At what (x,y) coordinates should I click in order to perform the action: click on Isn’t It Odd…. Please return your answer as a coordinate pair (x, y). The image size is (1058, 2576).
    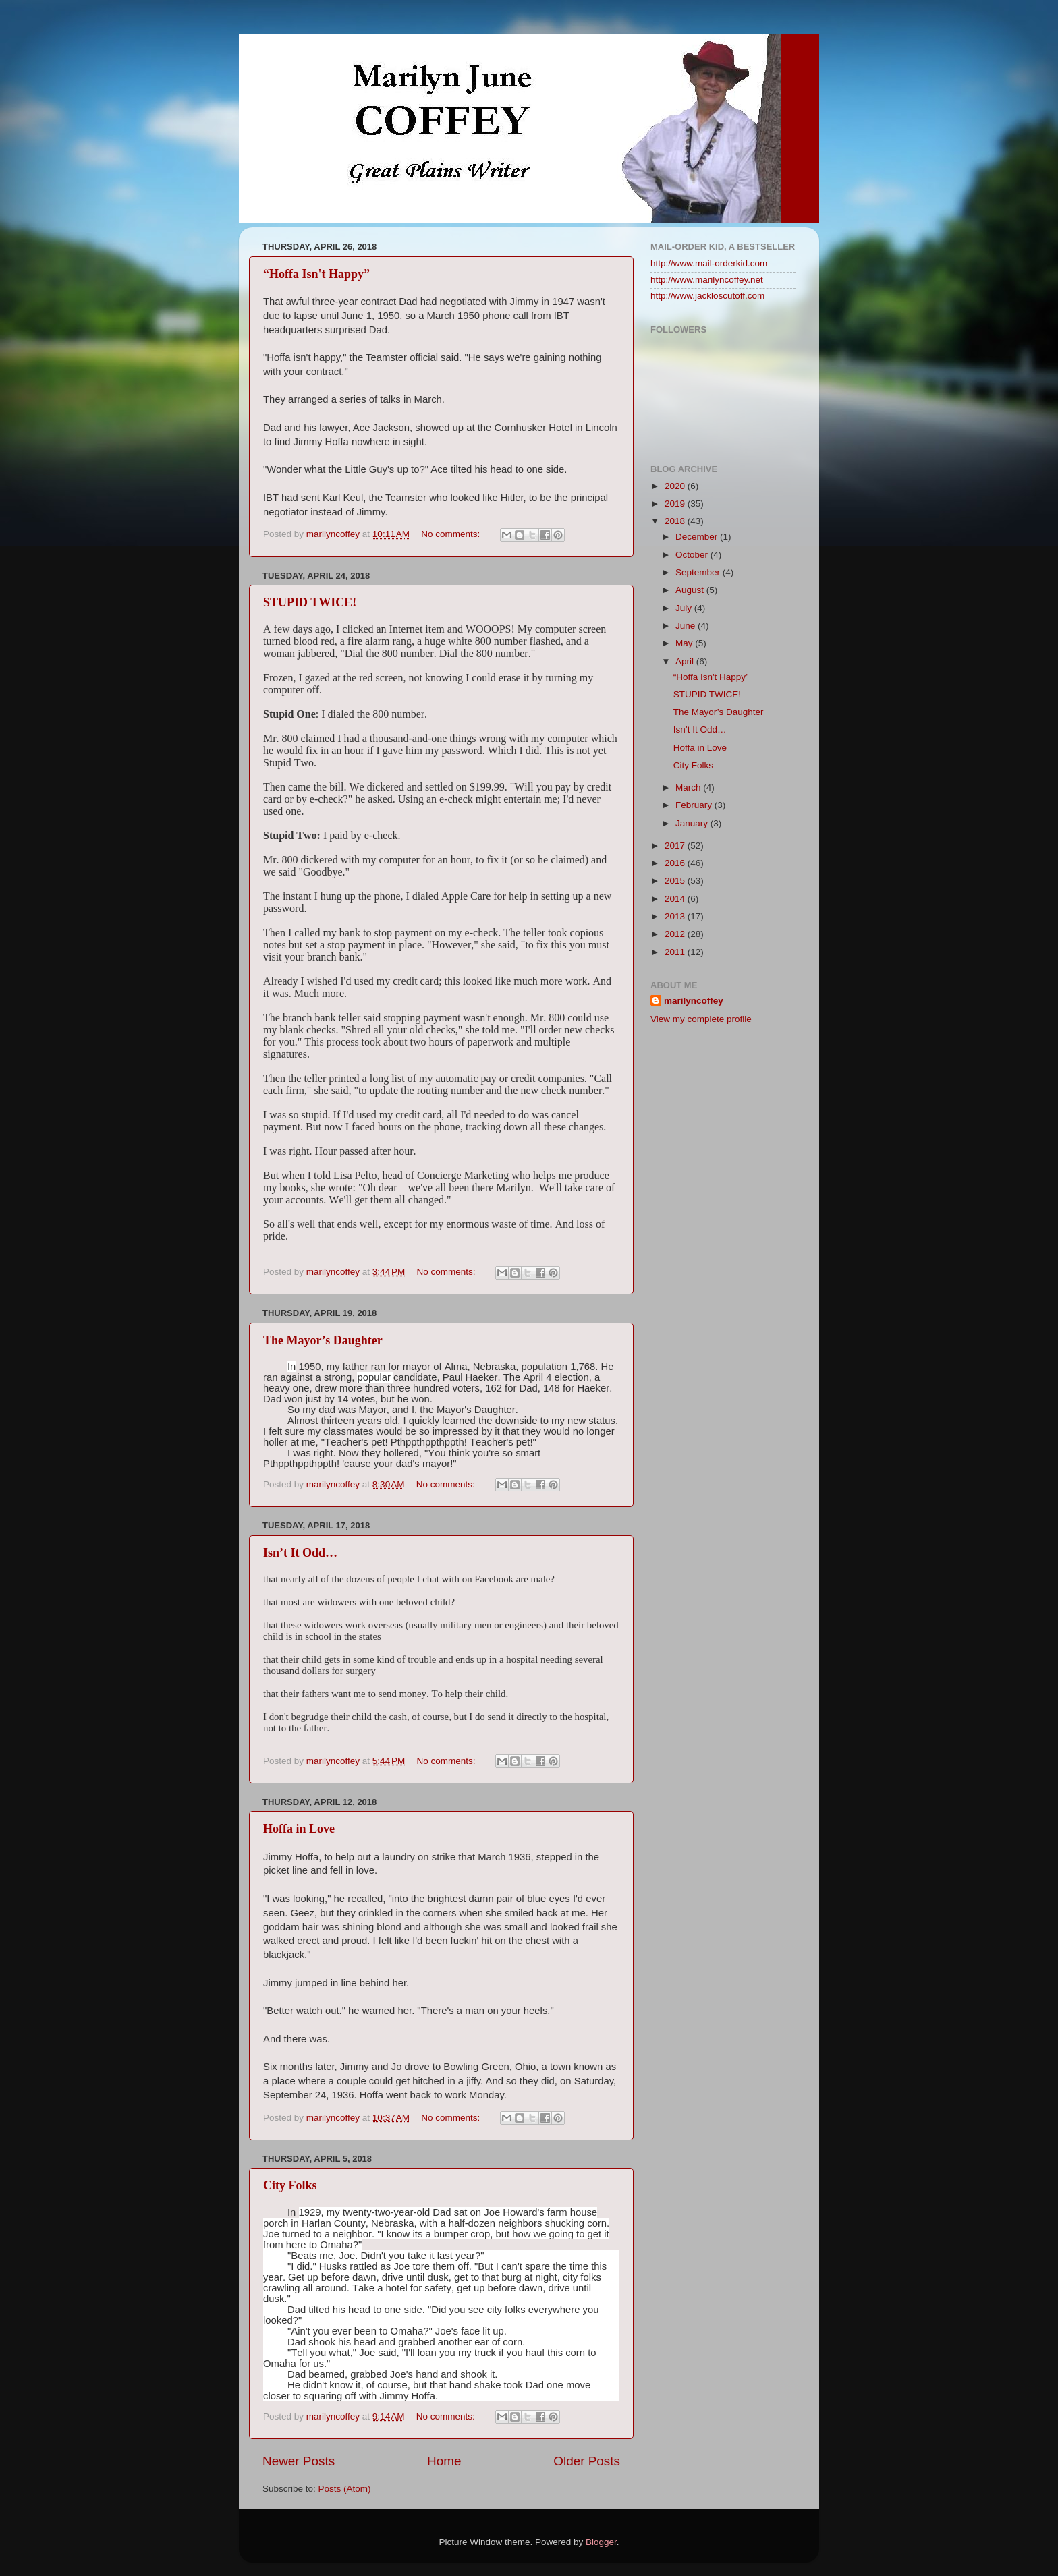
    Looking at the image, I should click on (300, 1552).